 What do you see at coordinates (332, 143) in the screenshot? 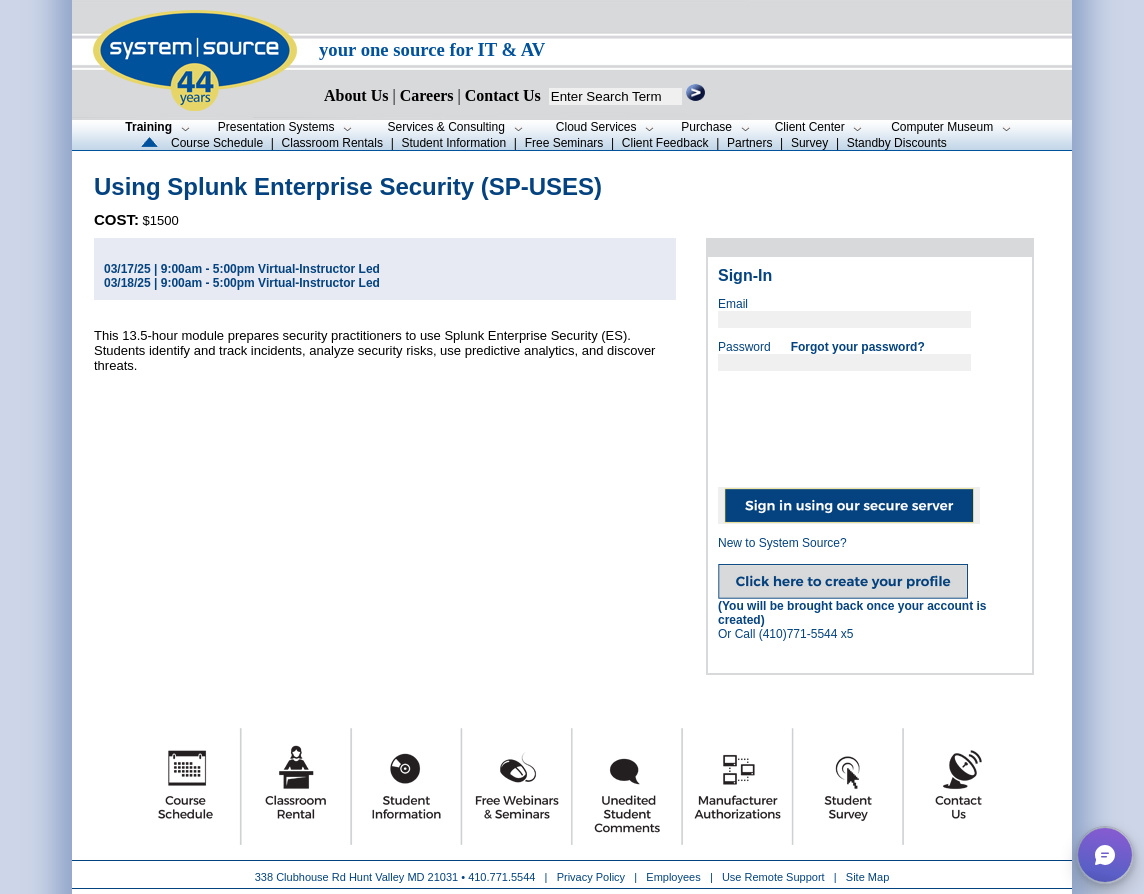
I see `Classroom Rentals` at bounding box center [332, 143].